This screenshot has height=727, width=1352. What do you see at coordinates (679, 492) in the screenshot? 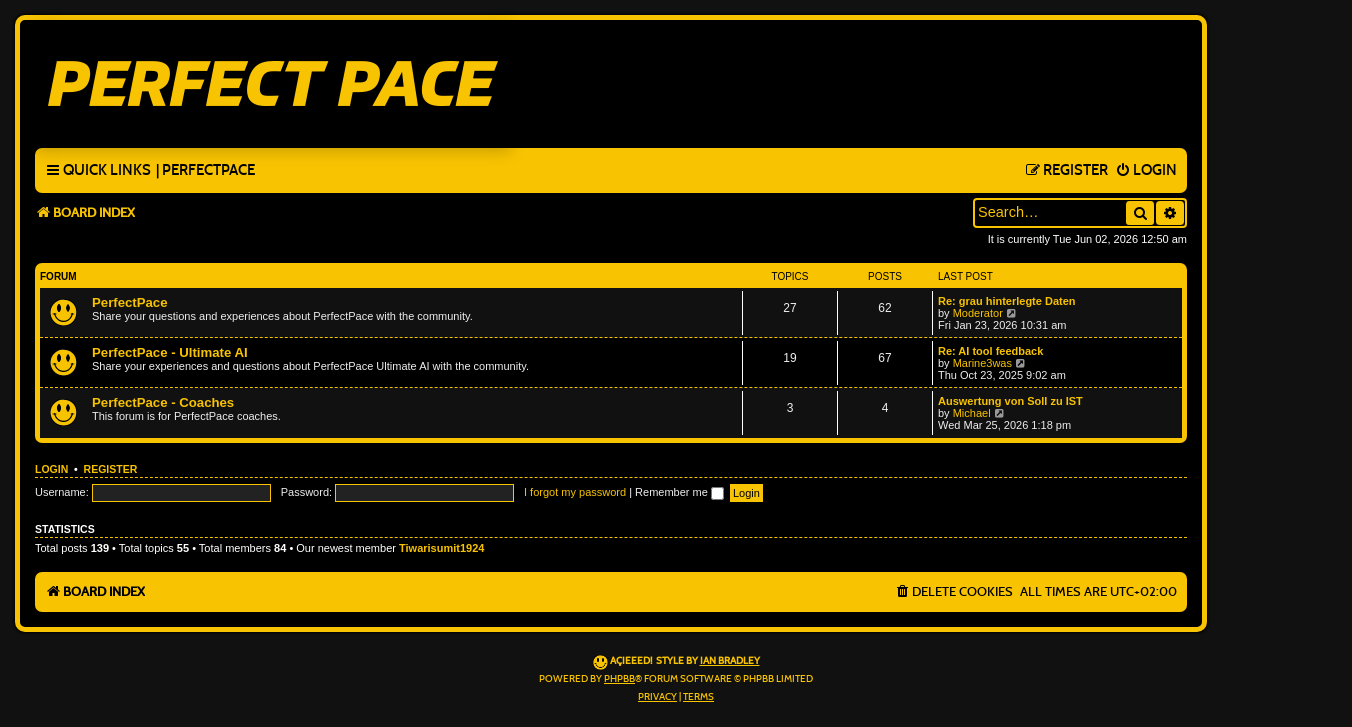
I see `Remember me` at bounding box center [679, 492].